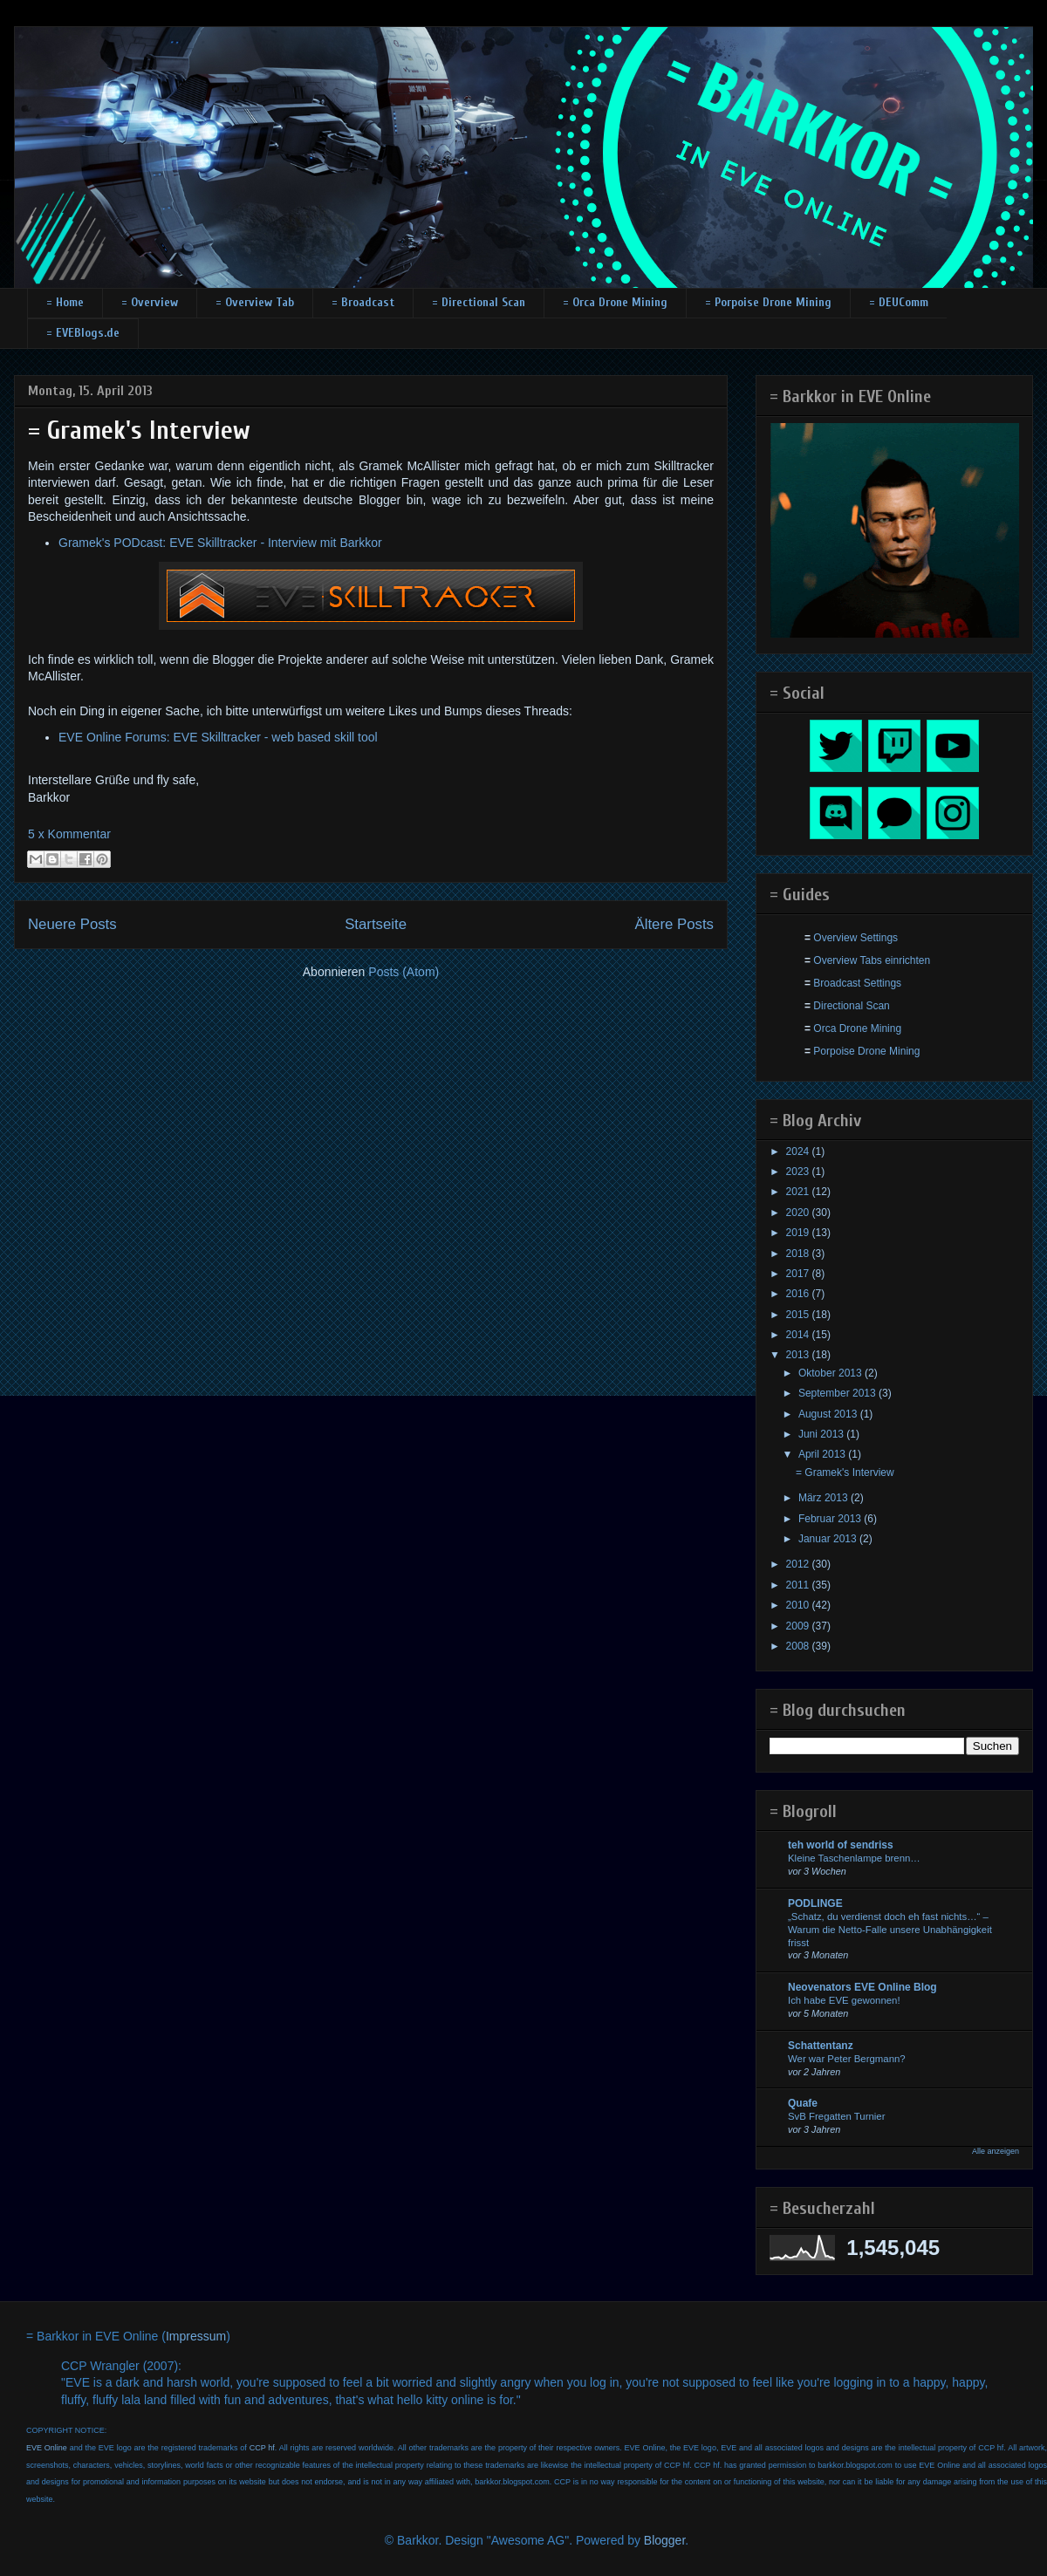 The image size is (1047, 2576). I want to click on Overview Settings, so click(855, 938).